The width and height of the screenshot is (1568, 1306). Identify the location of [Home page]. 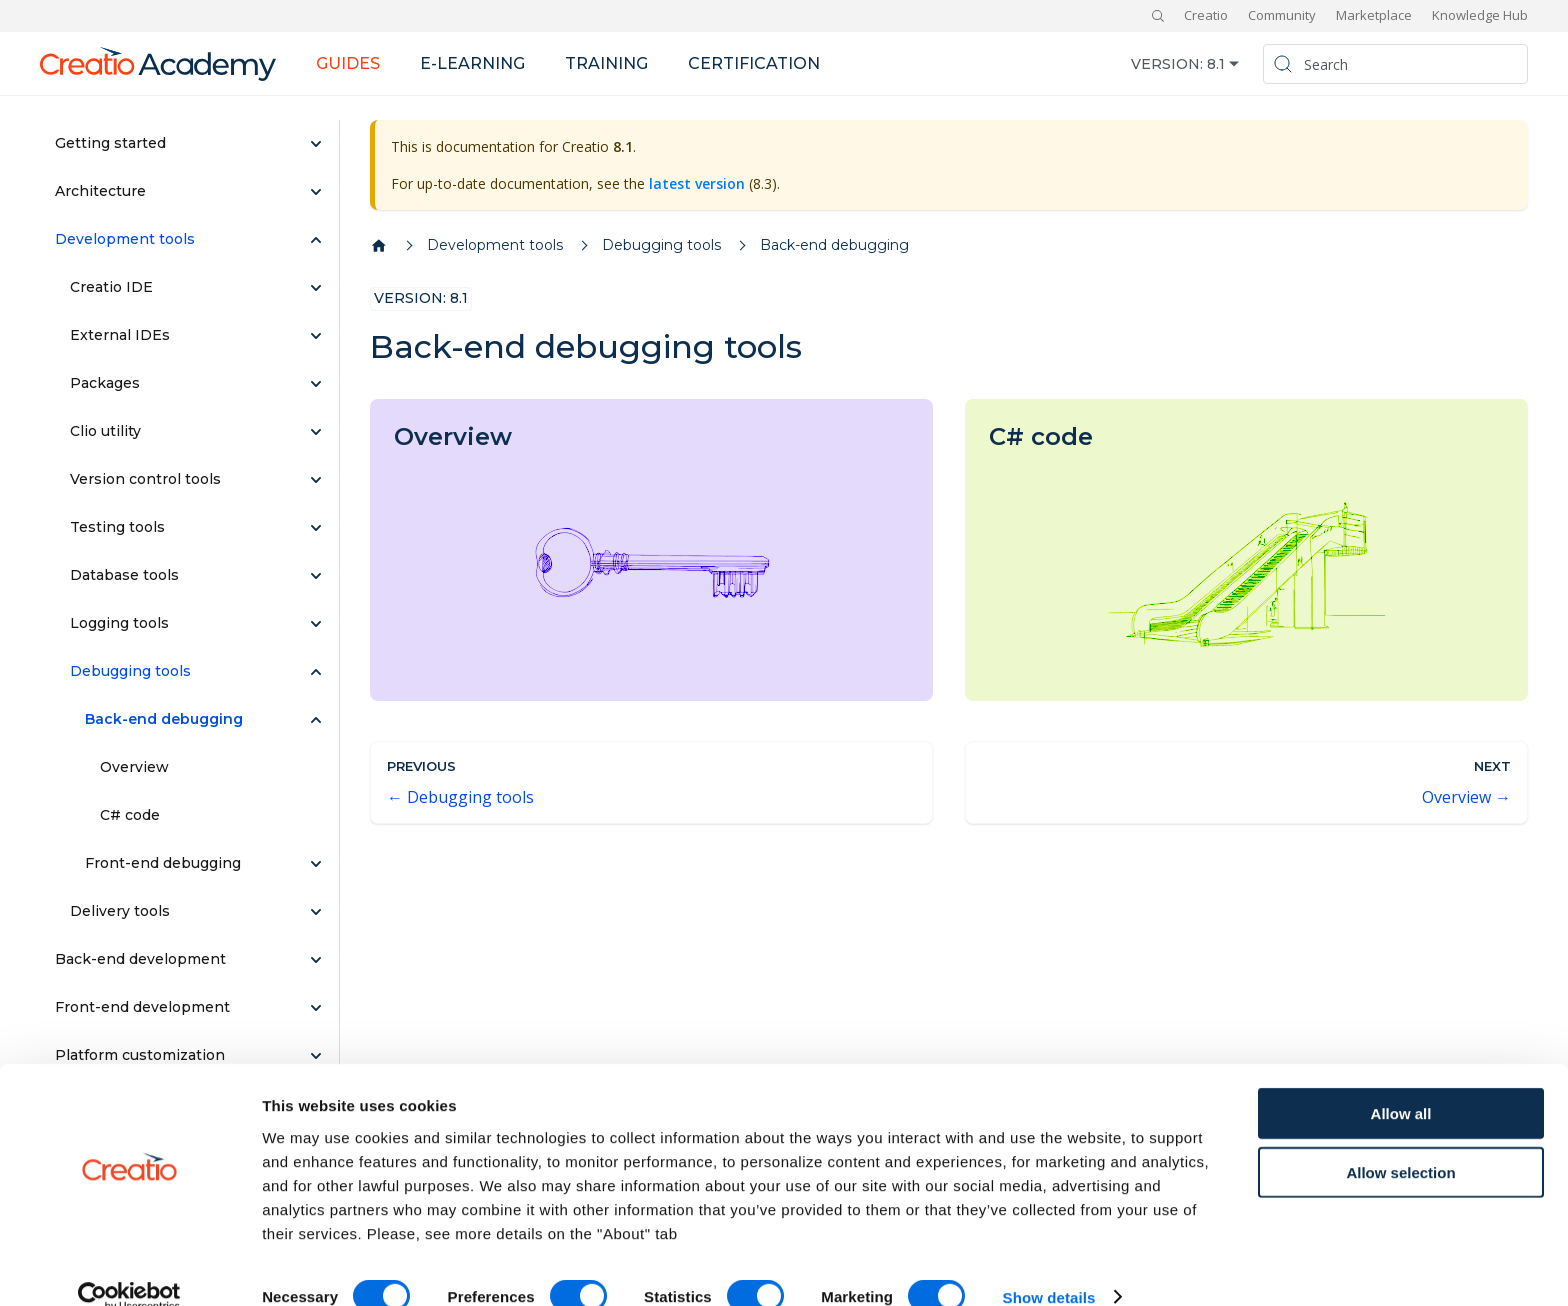
(379, 246).